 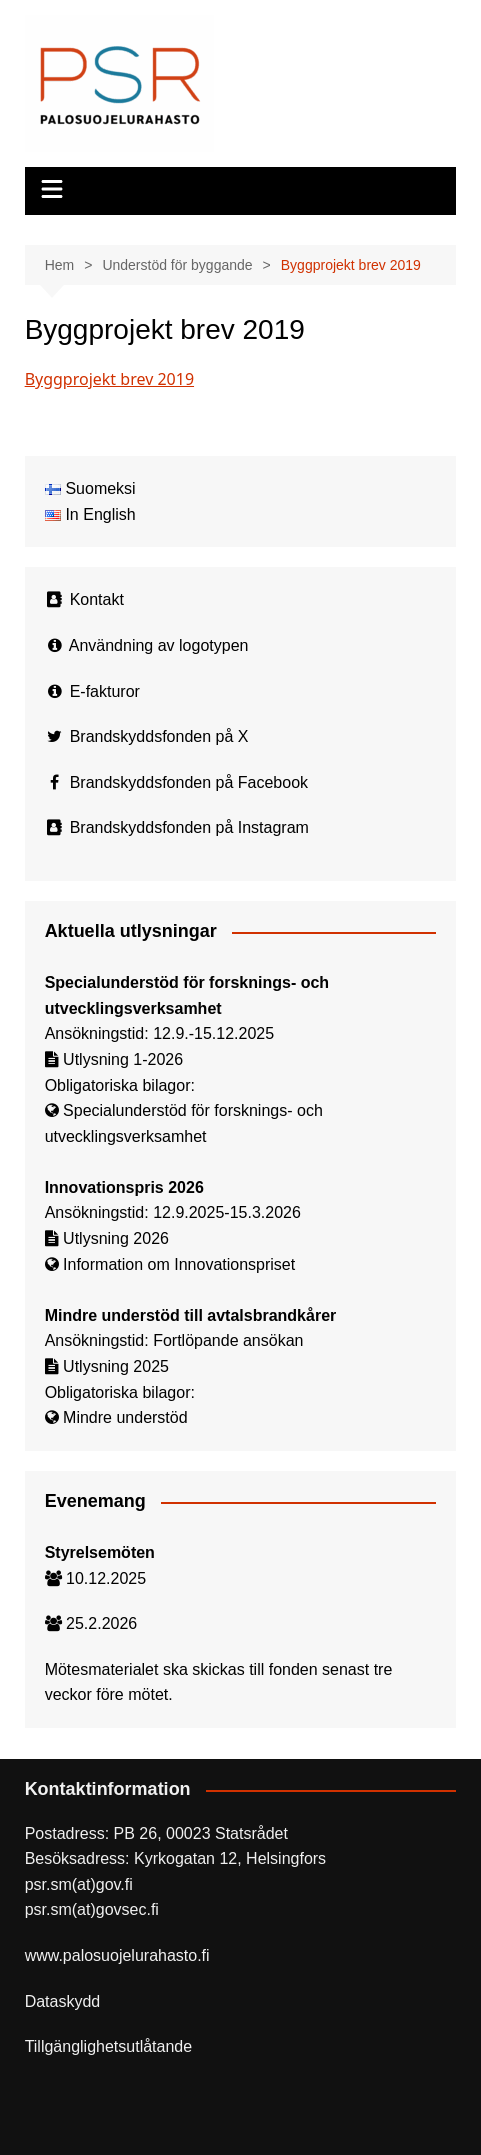 What do you see at coordinates (105, 691) in the screenshot?
I see `E-fakturor` at bounding box center [105, 691].